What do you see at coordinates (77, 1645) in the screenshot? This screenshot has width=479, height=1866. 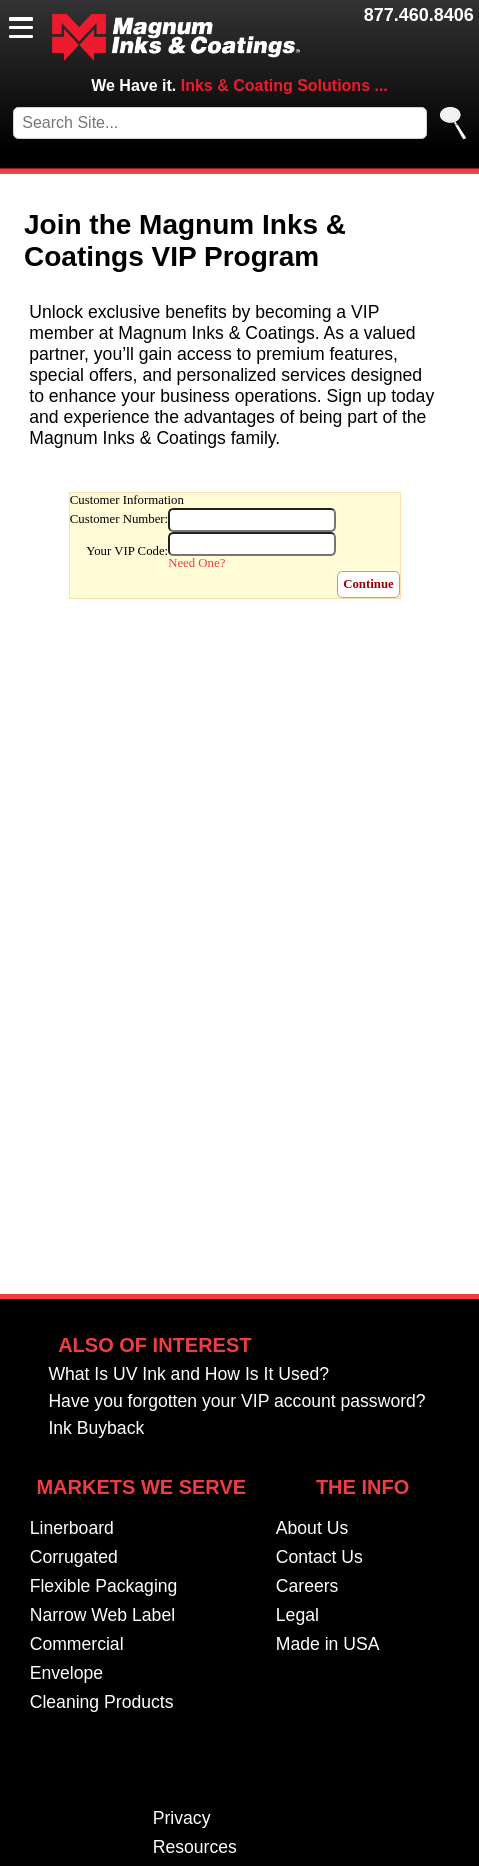 I see `Commercial` at bounding box center [77, 1645].